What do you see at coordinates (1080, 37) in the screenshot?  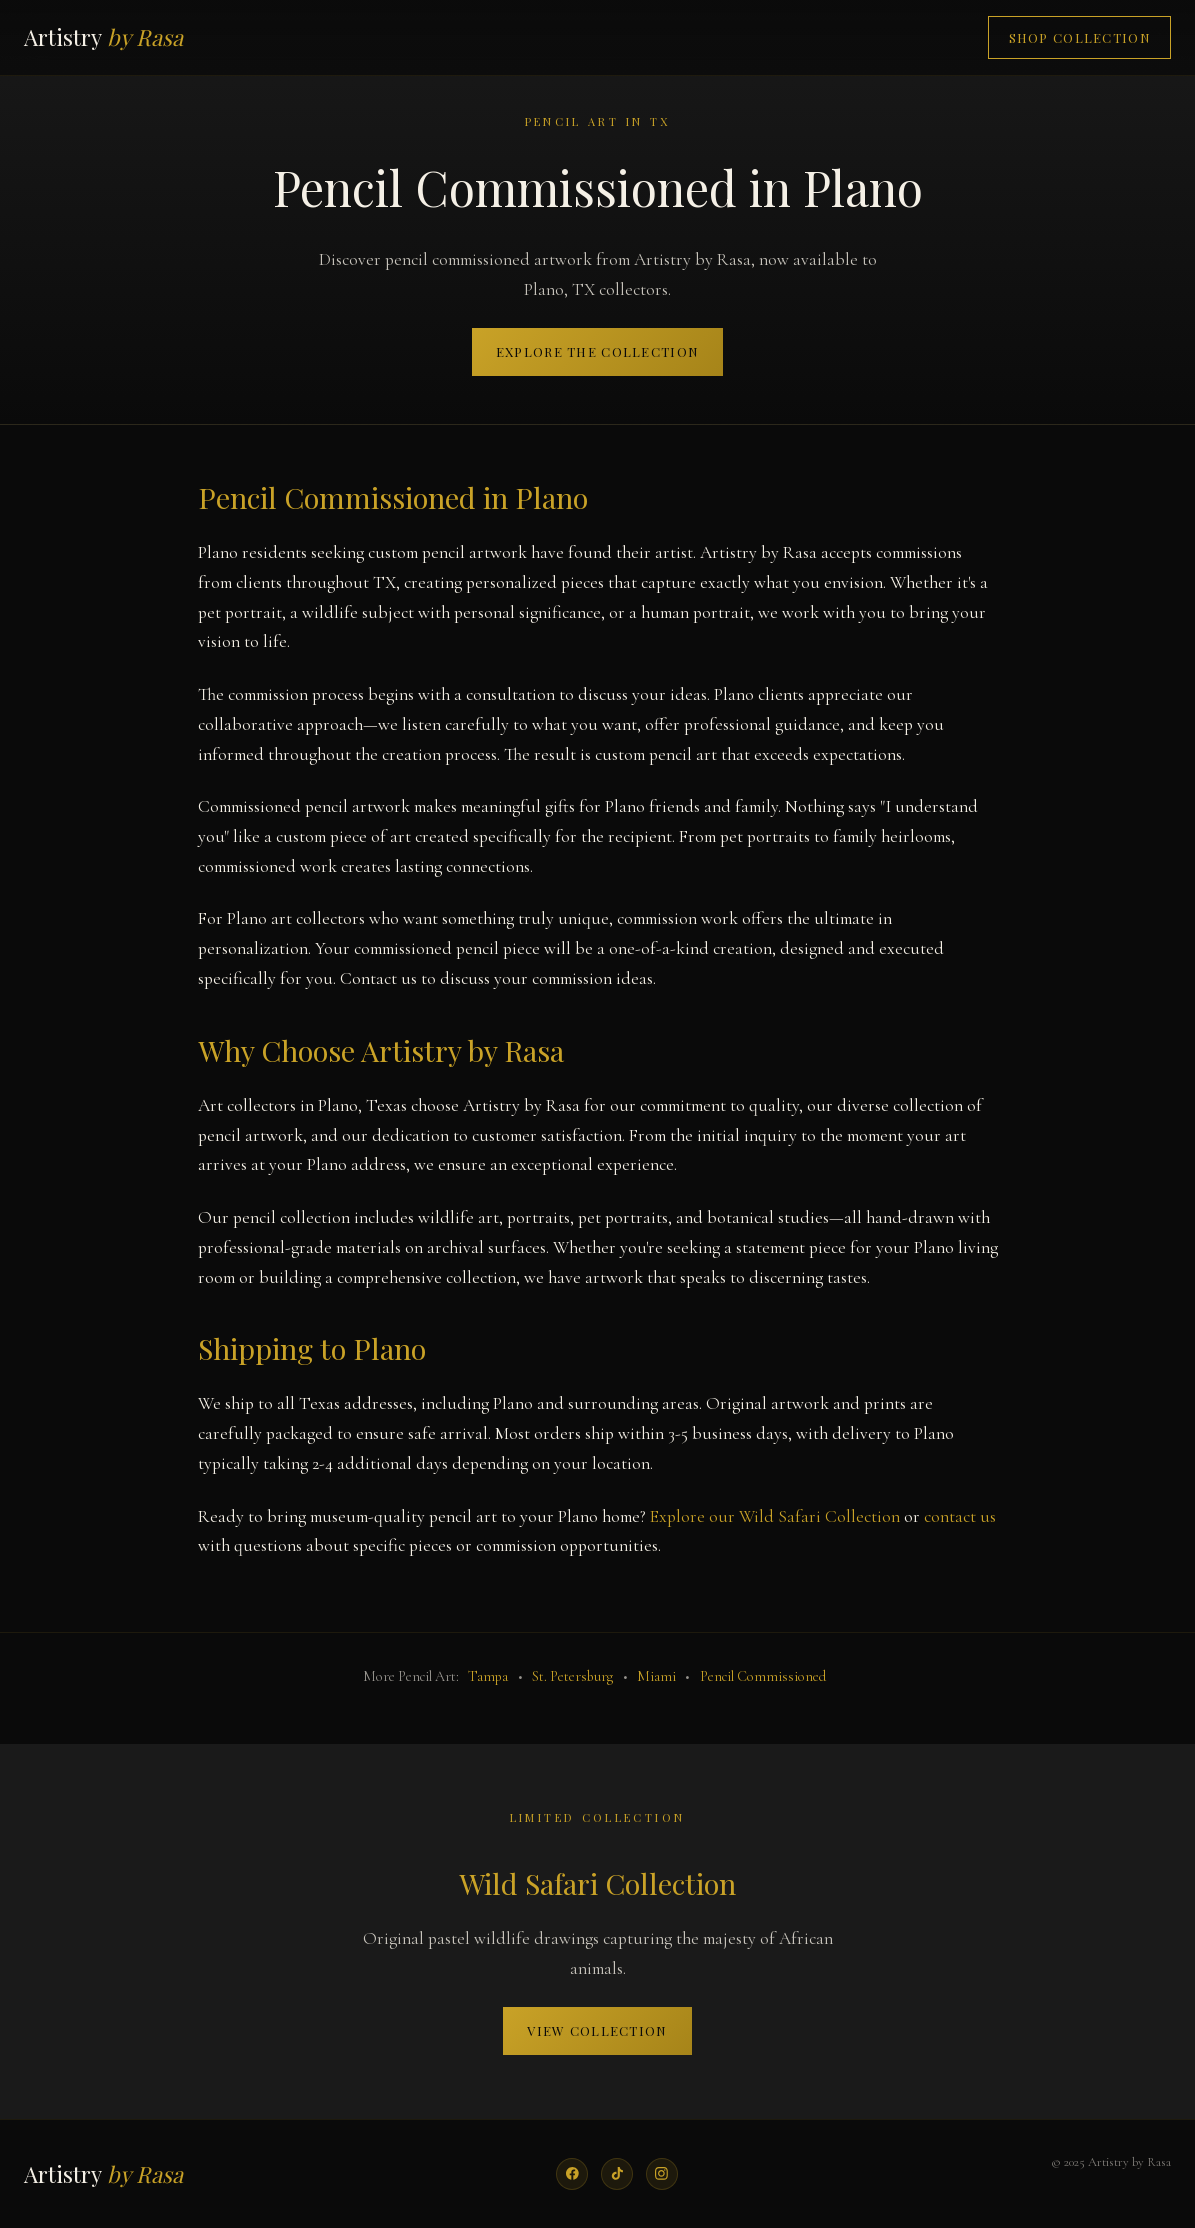 I see `Shop Collection` at bounding box center [1080, 37].